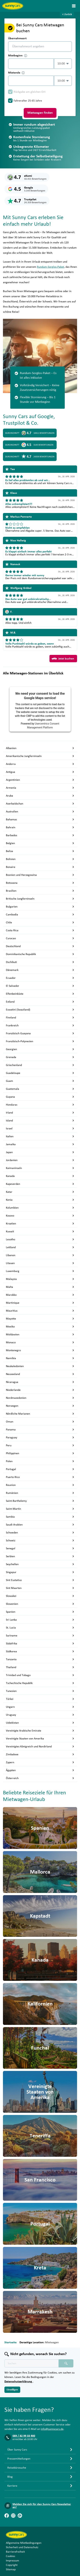 This screenshot has width=80, height=2576. I want to click on Japan, so click(40, 1152).